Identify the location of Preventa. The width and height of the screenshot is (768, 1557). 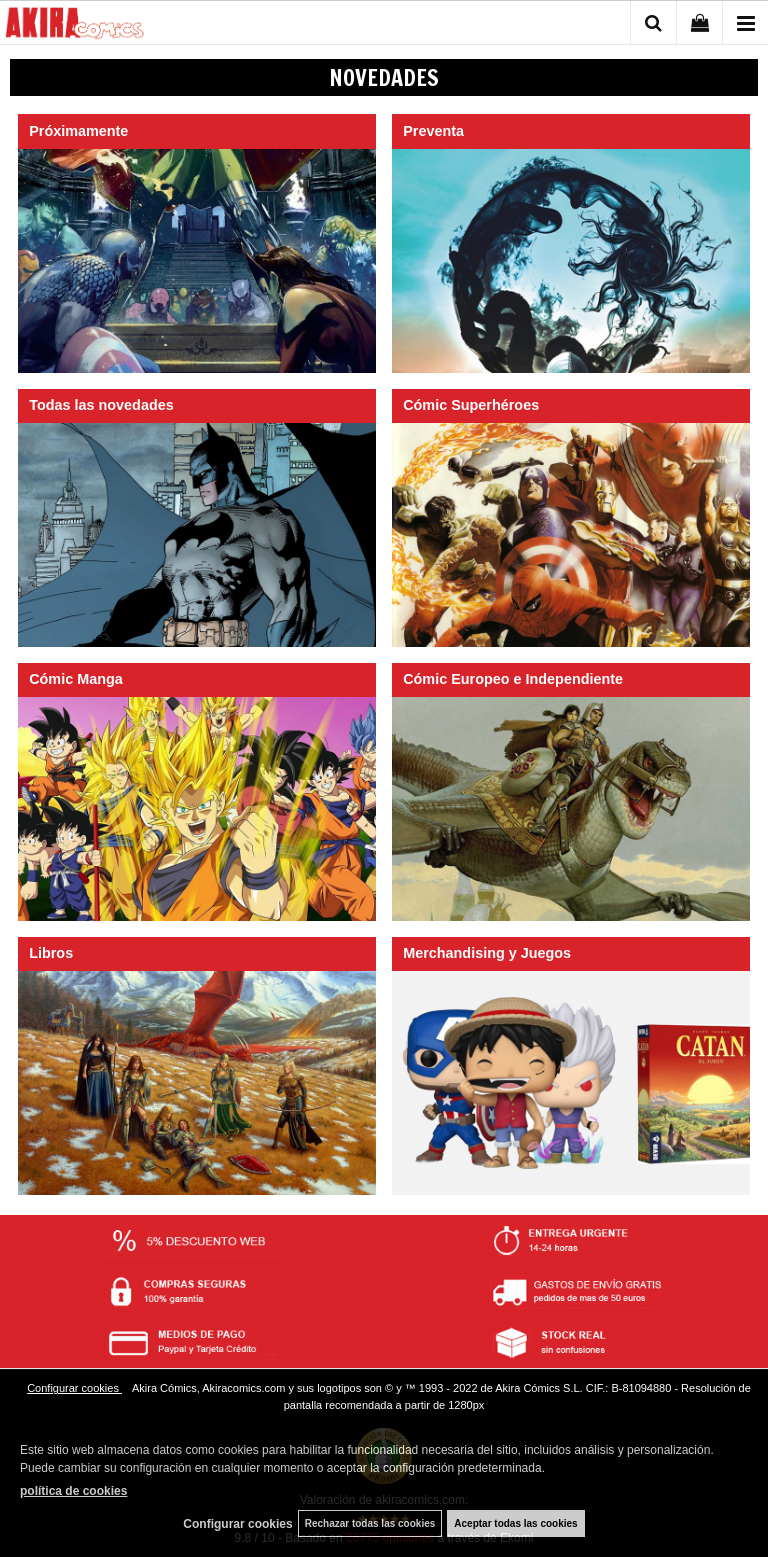
(433, 131).